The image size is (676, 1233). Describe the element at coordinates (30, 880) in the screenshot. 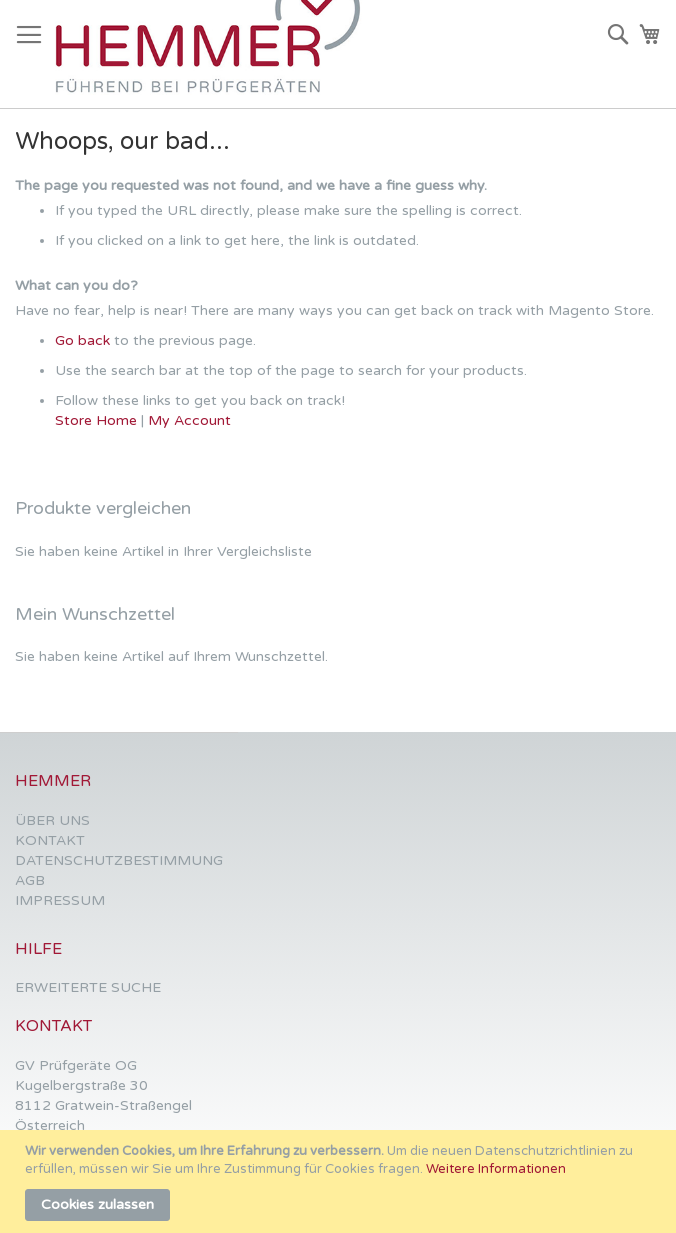

I see `AGB` at that location.